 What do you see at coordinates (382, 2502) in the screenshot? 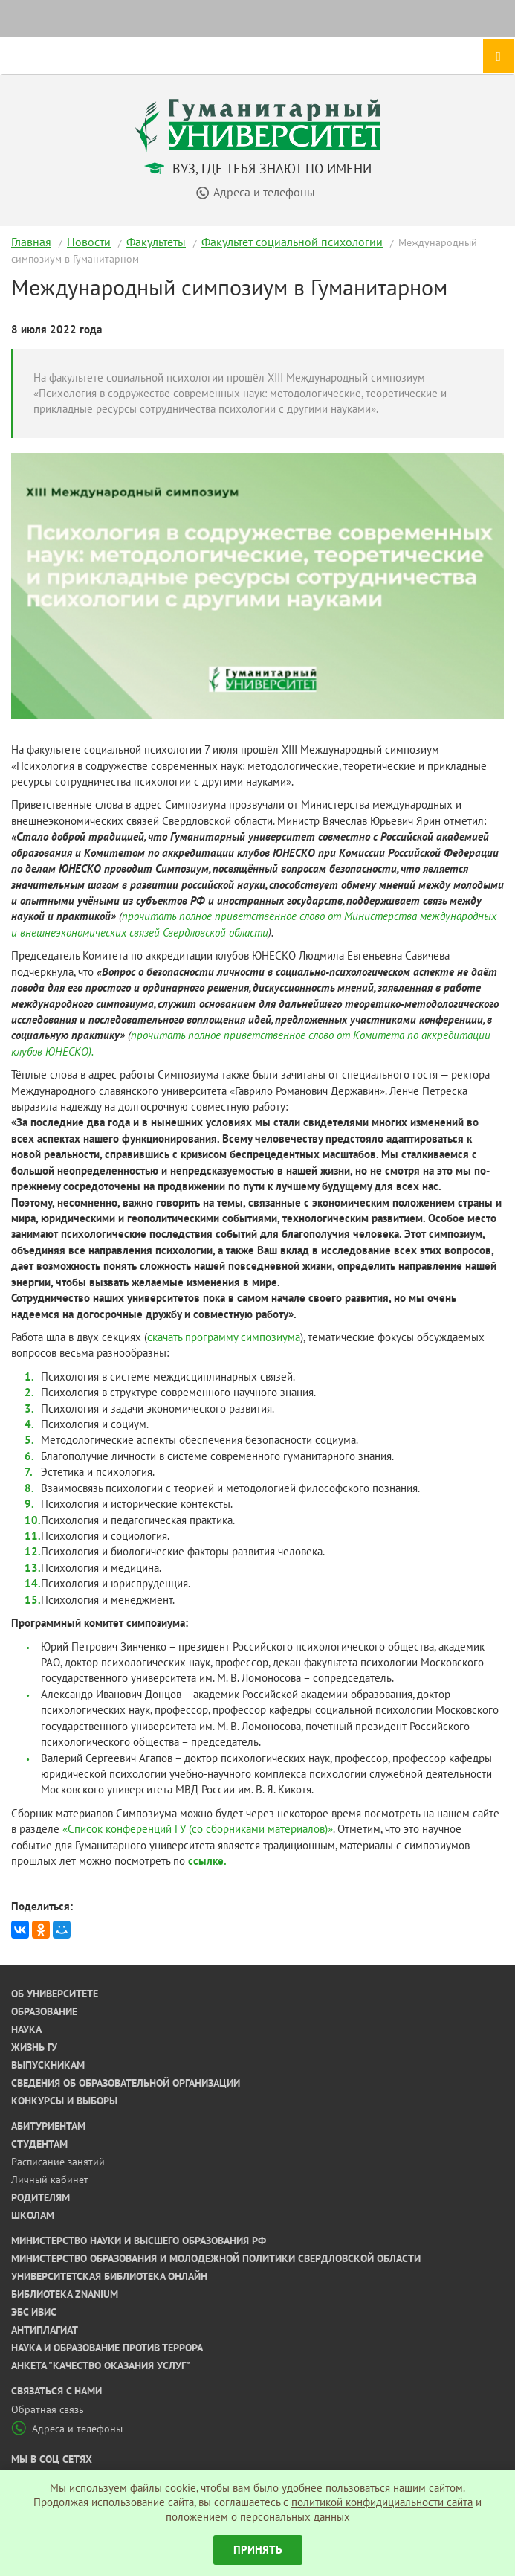
I see `политикой конфидициальности сайта` at bounding box center [382, 2502].